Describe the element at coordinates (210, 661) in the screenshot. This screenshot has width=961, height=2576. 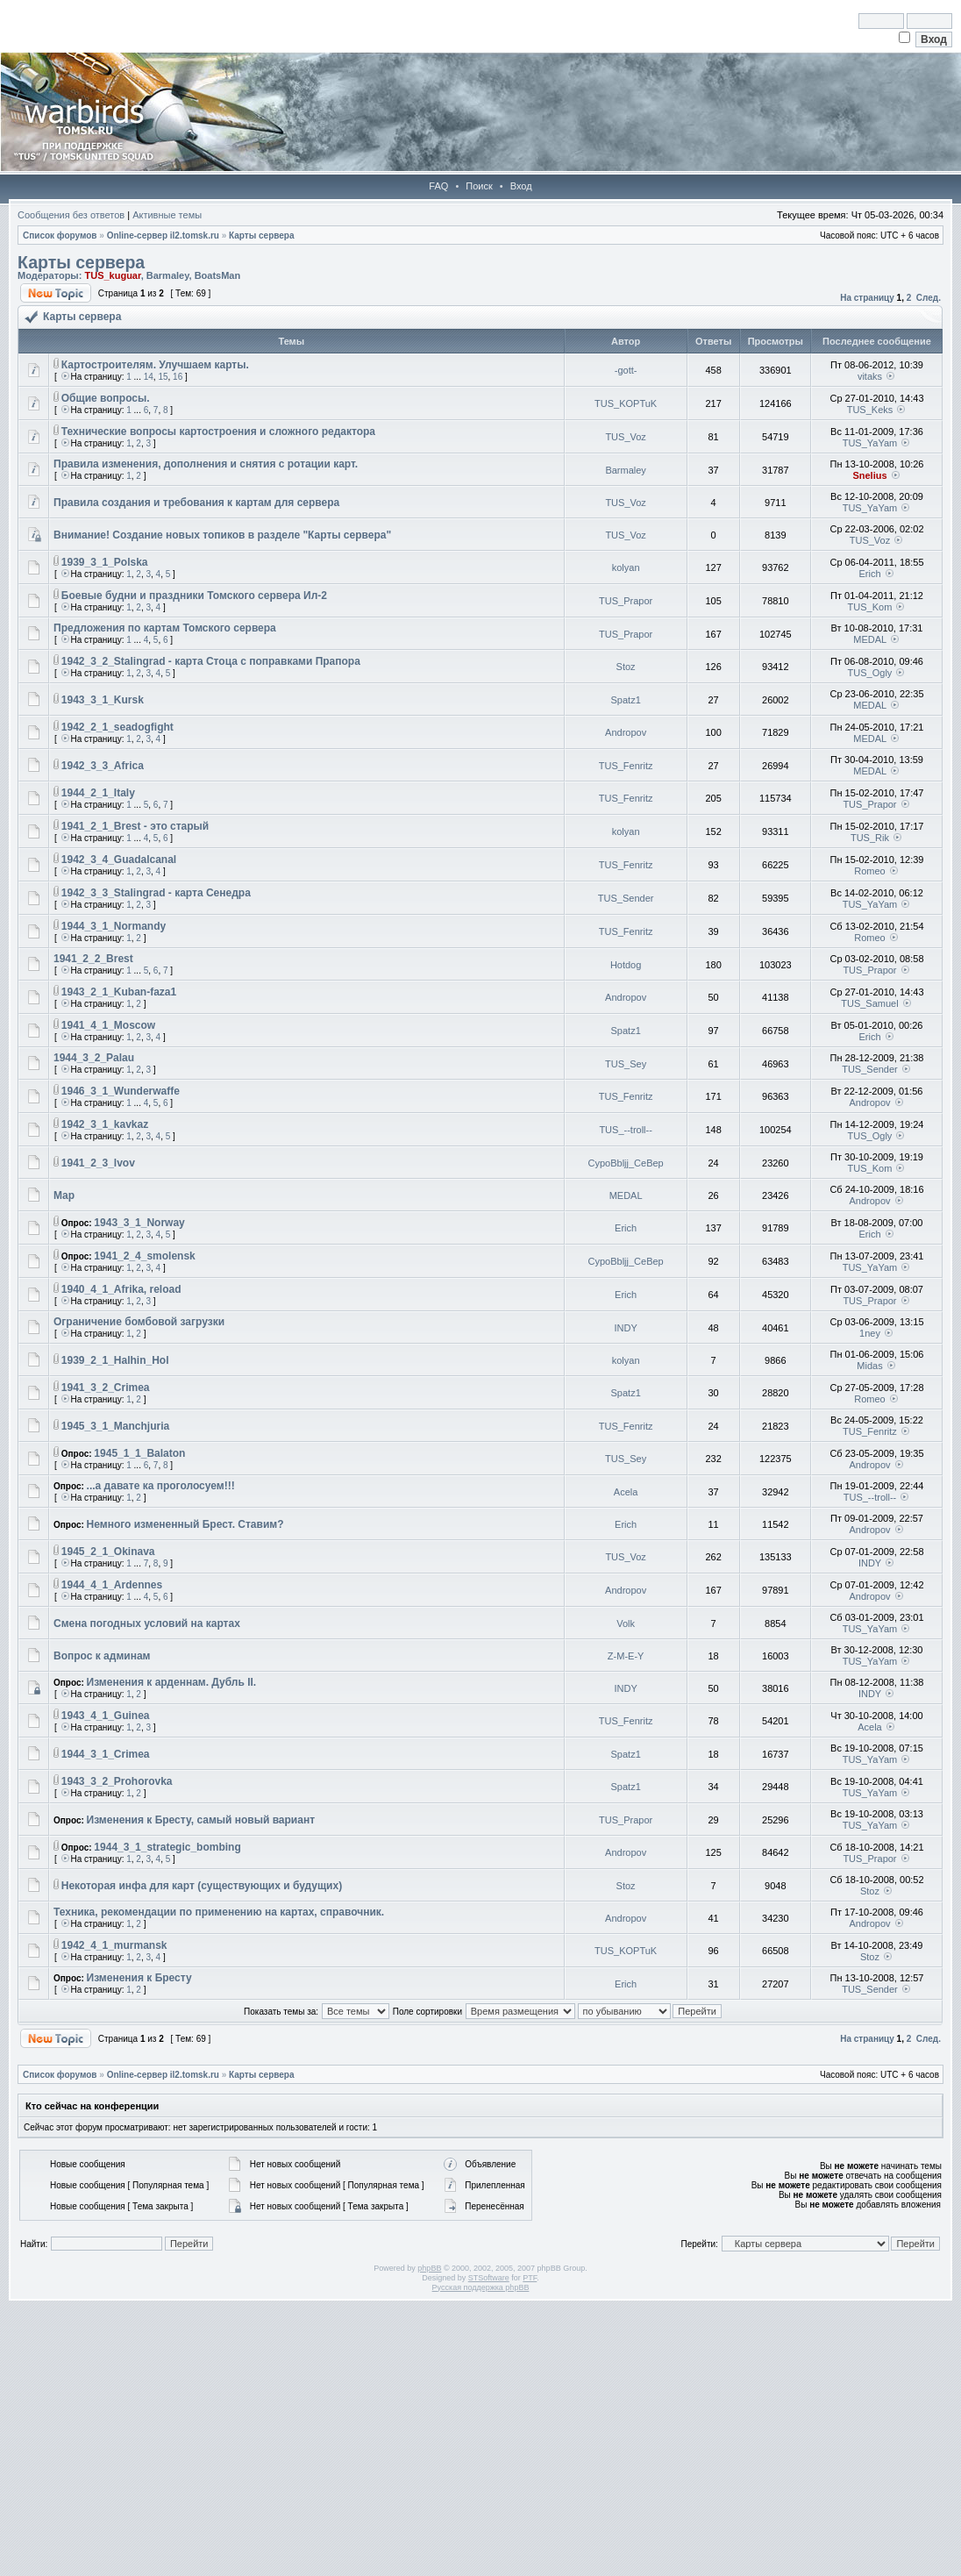
I see `1942_3_2_Stalingrad - карта Стоца с поправками Прапора` at that location.